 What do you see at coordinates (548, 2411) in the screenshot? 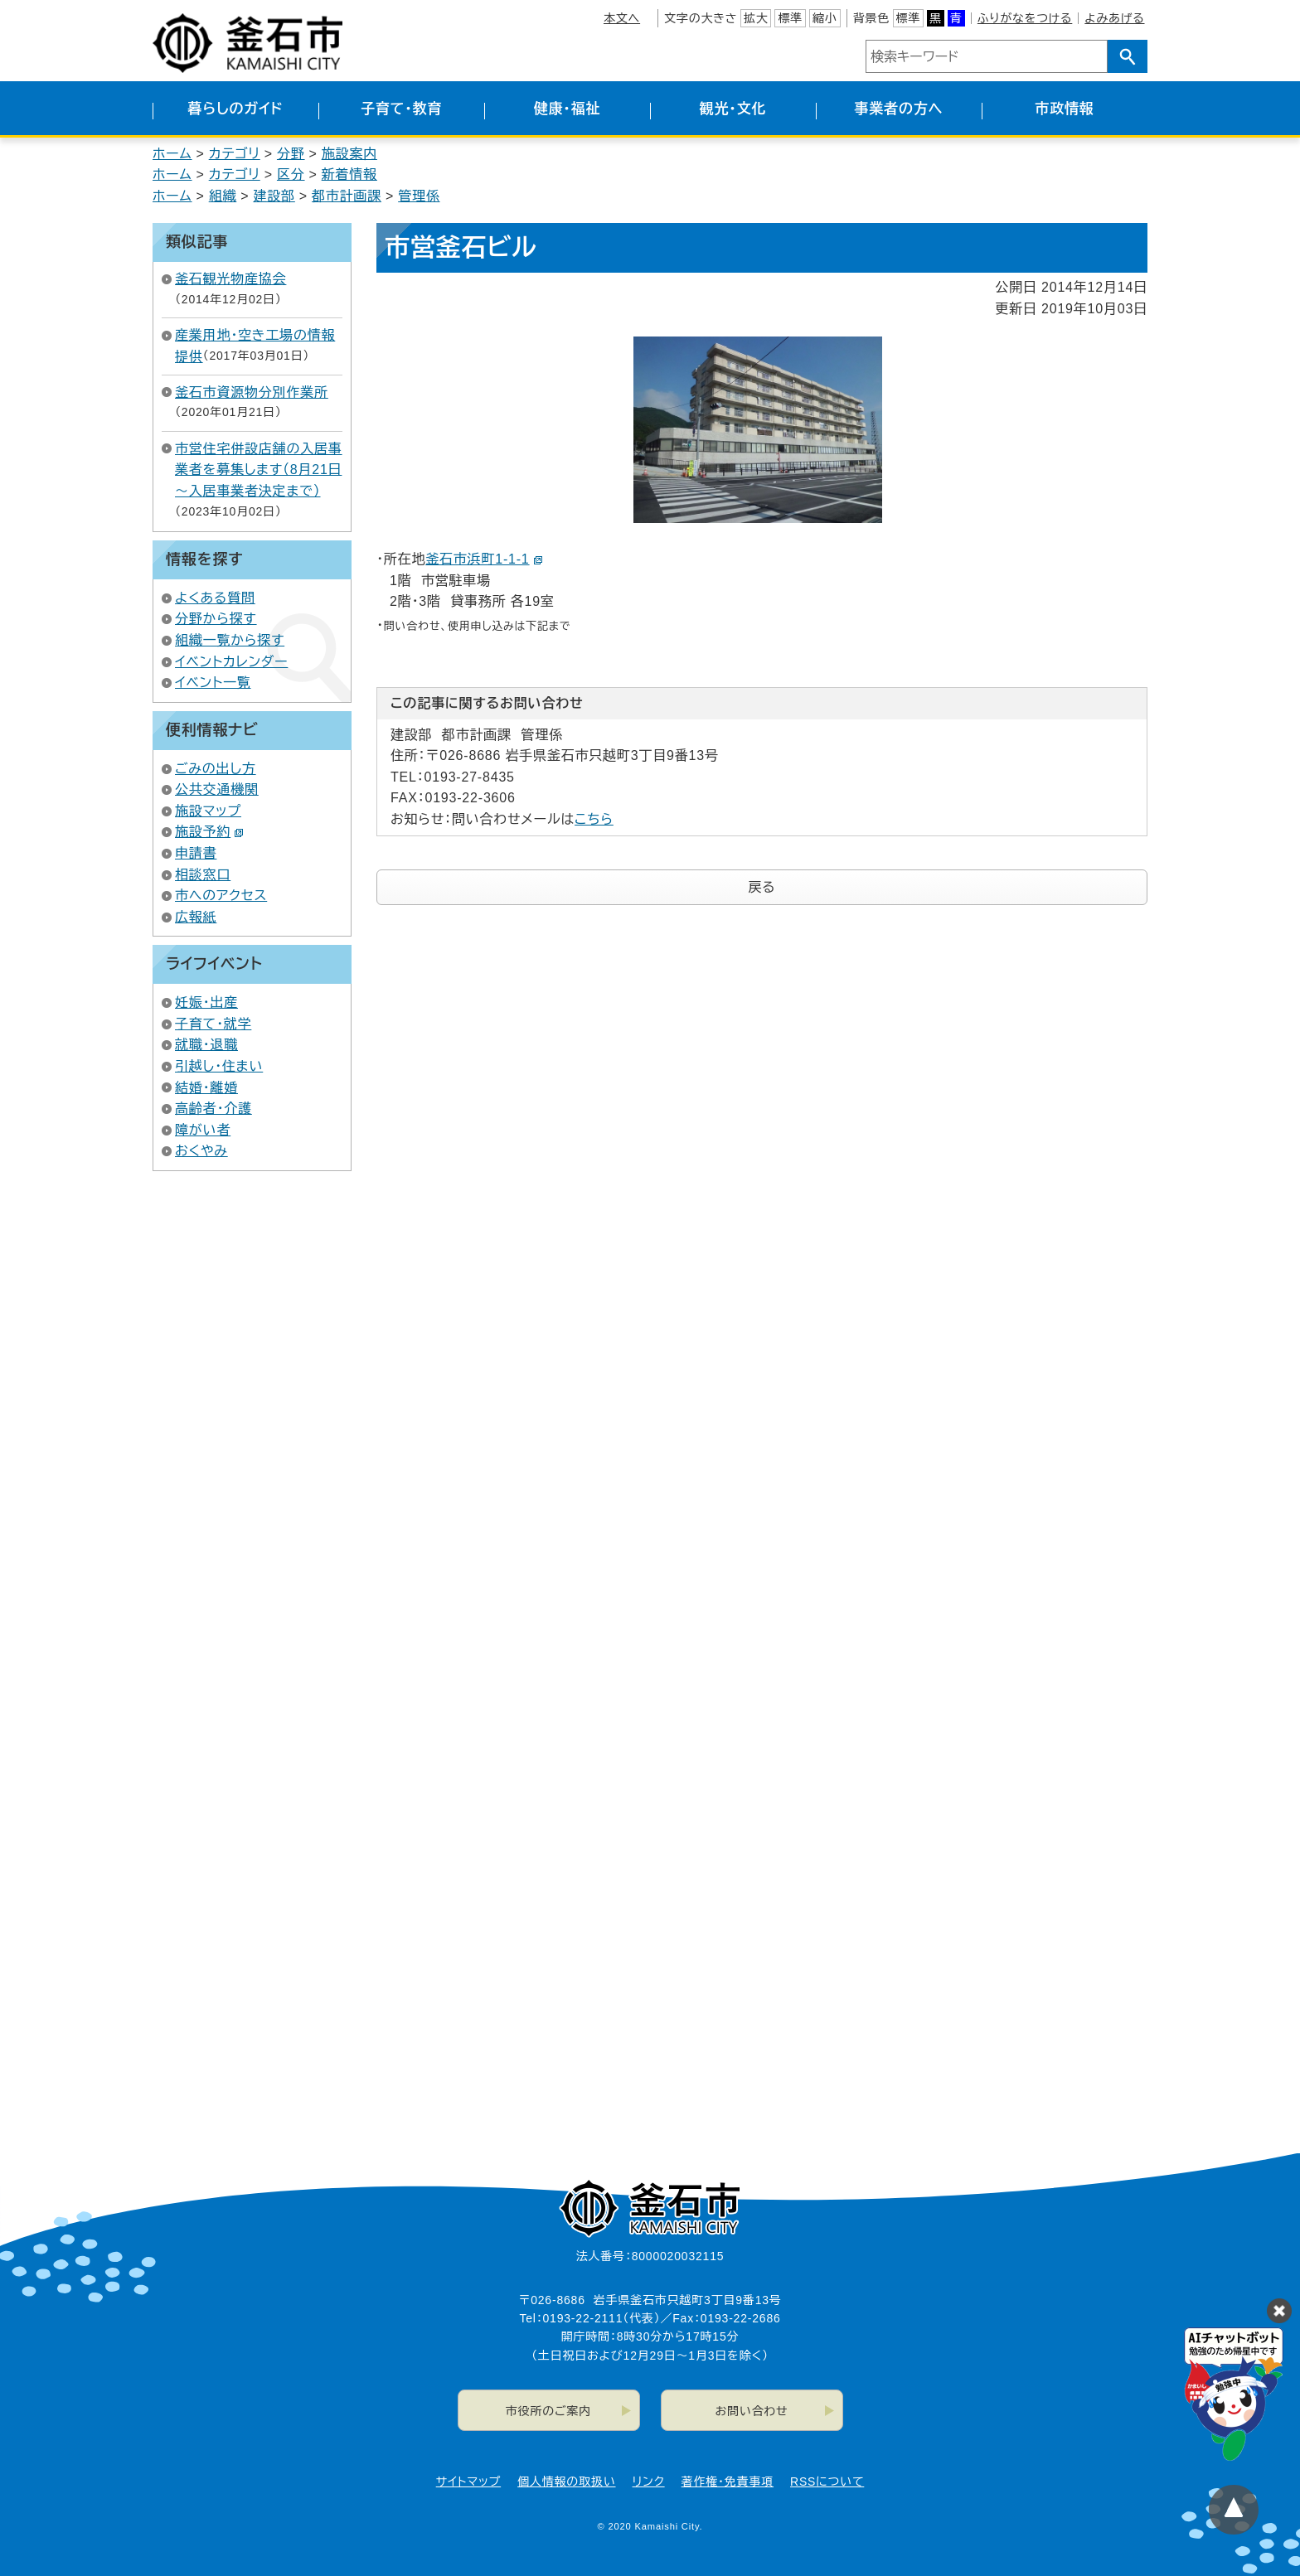
I see `市役所のご案内` at bounding box center [548, 2411].